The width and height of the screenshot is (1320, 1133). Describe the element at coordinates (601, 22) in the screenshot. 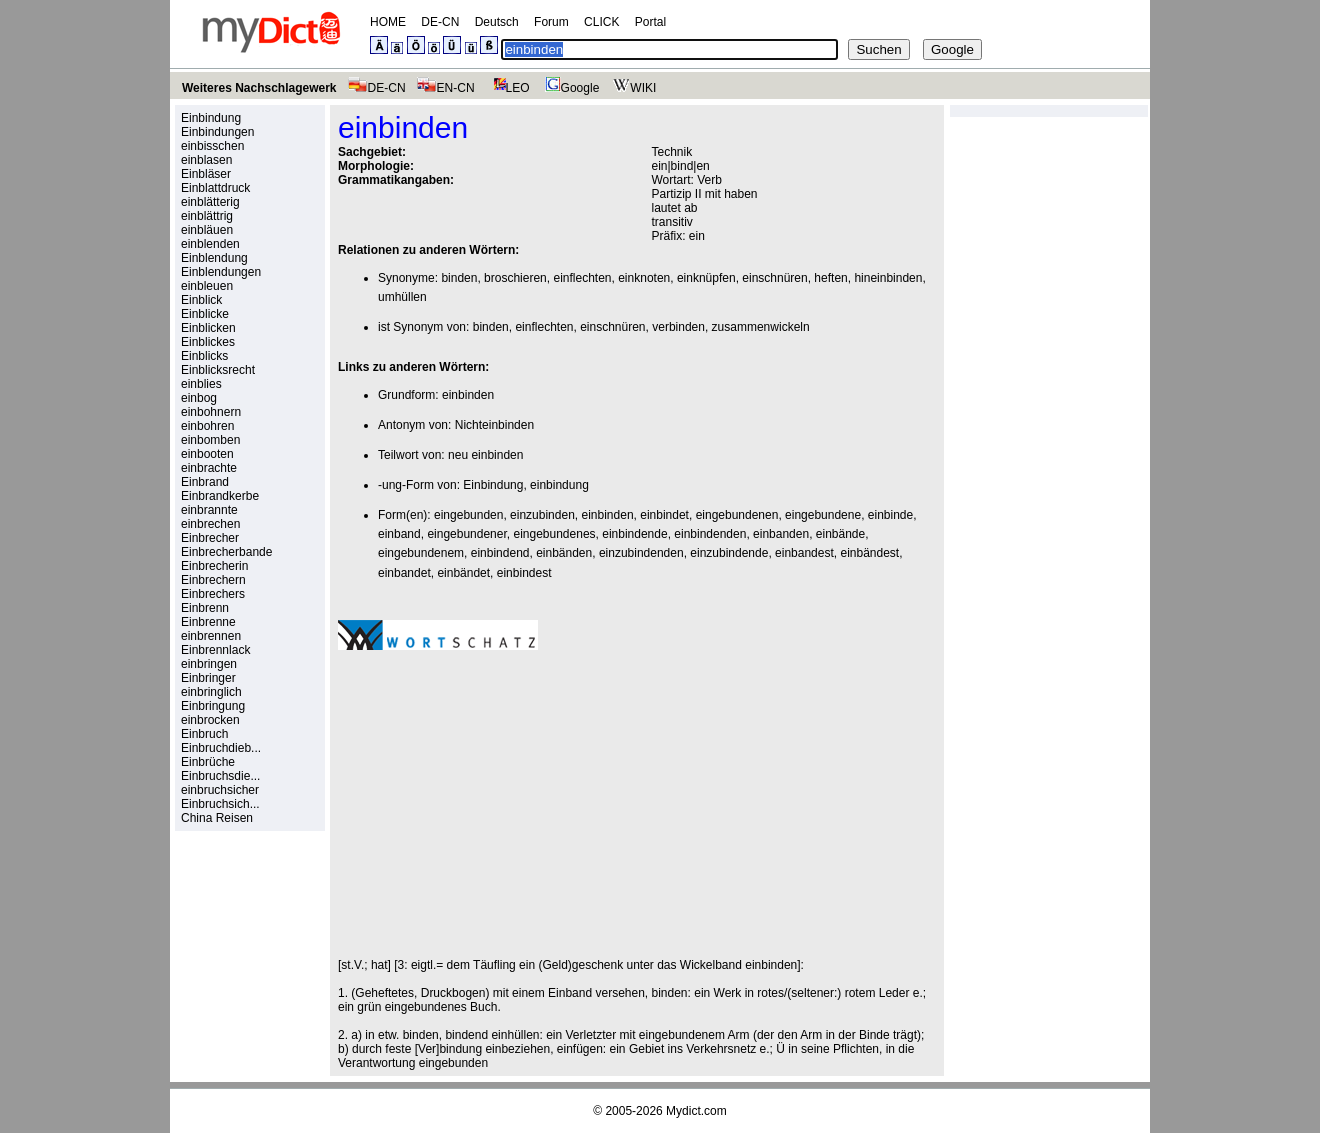

I see `CLICK` at that location.